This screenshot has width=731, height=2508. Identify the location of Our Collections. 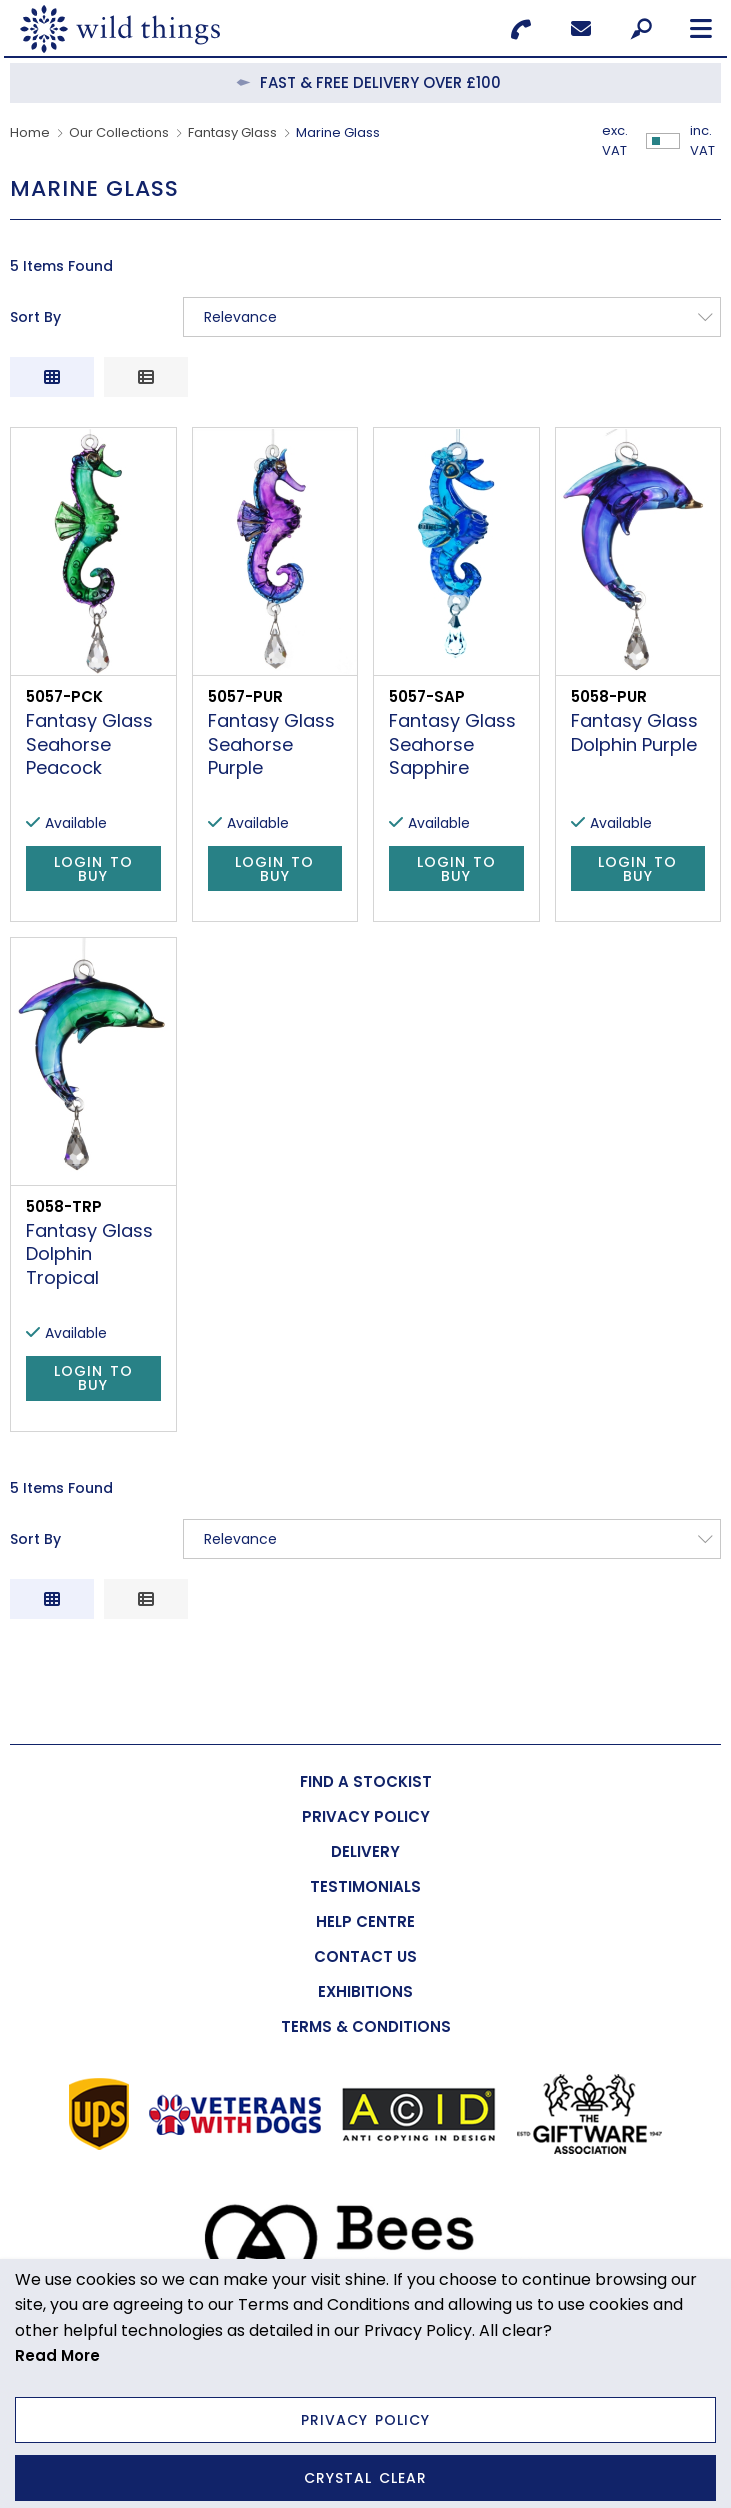
(119, 132).